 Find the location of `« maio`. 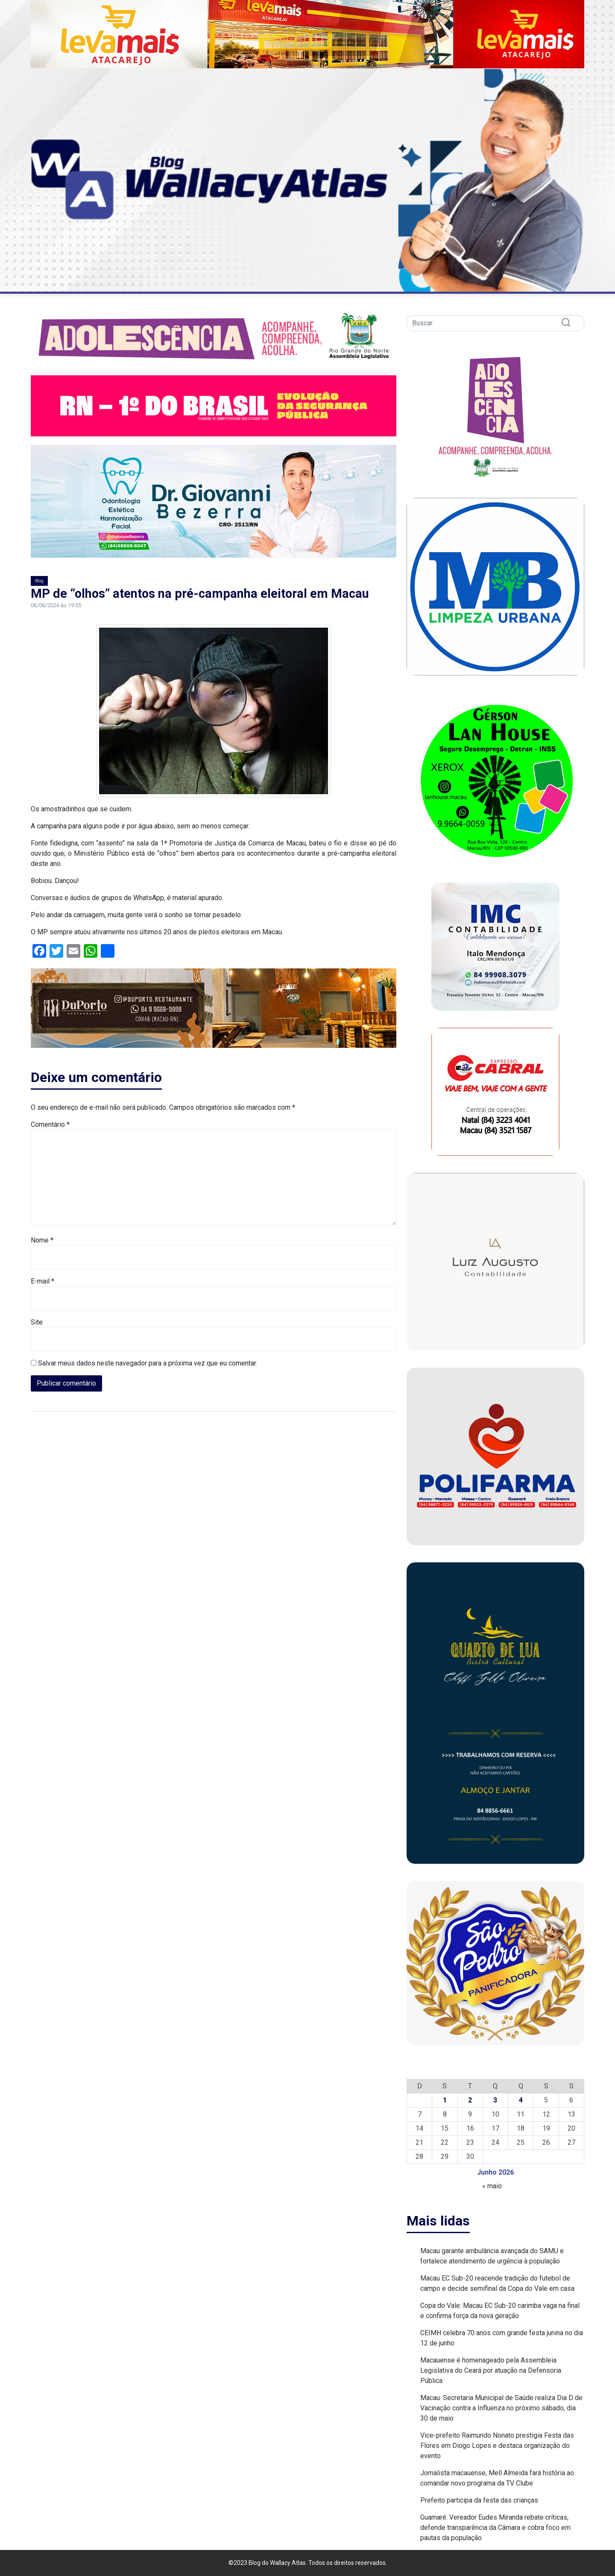

« maio is located at coordinates (492, 2186).